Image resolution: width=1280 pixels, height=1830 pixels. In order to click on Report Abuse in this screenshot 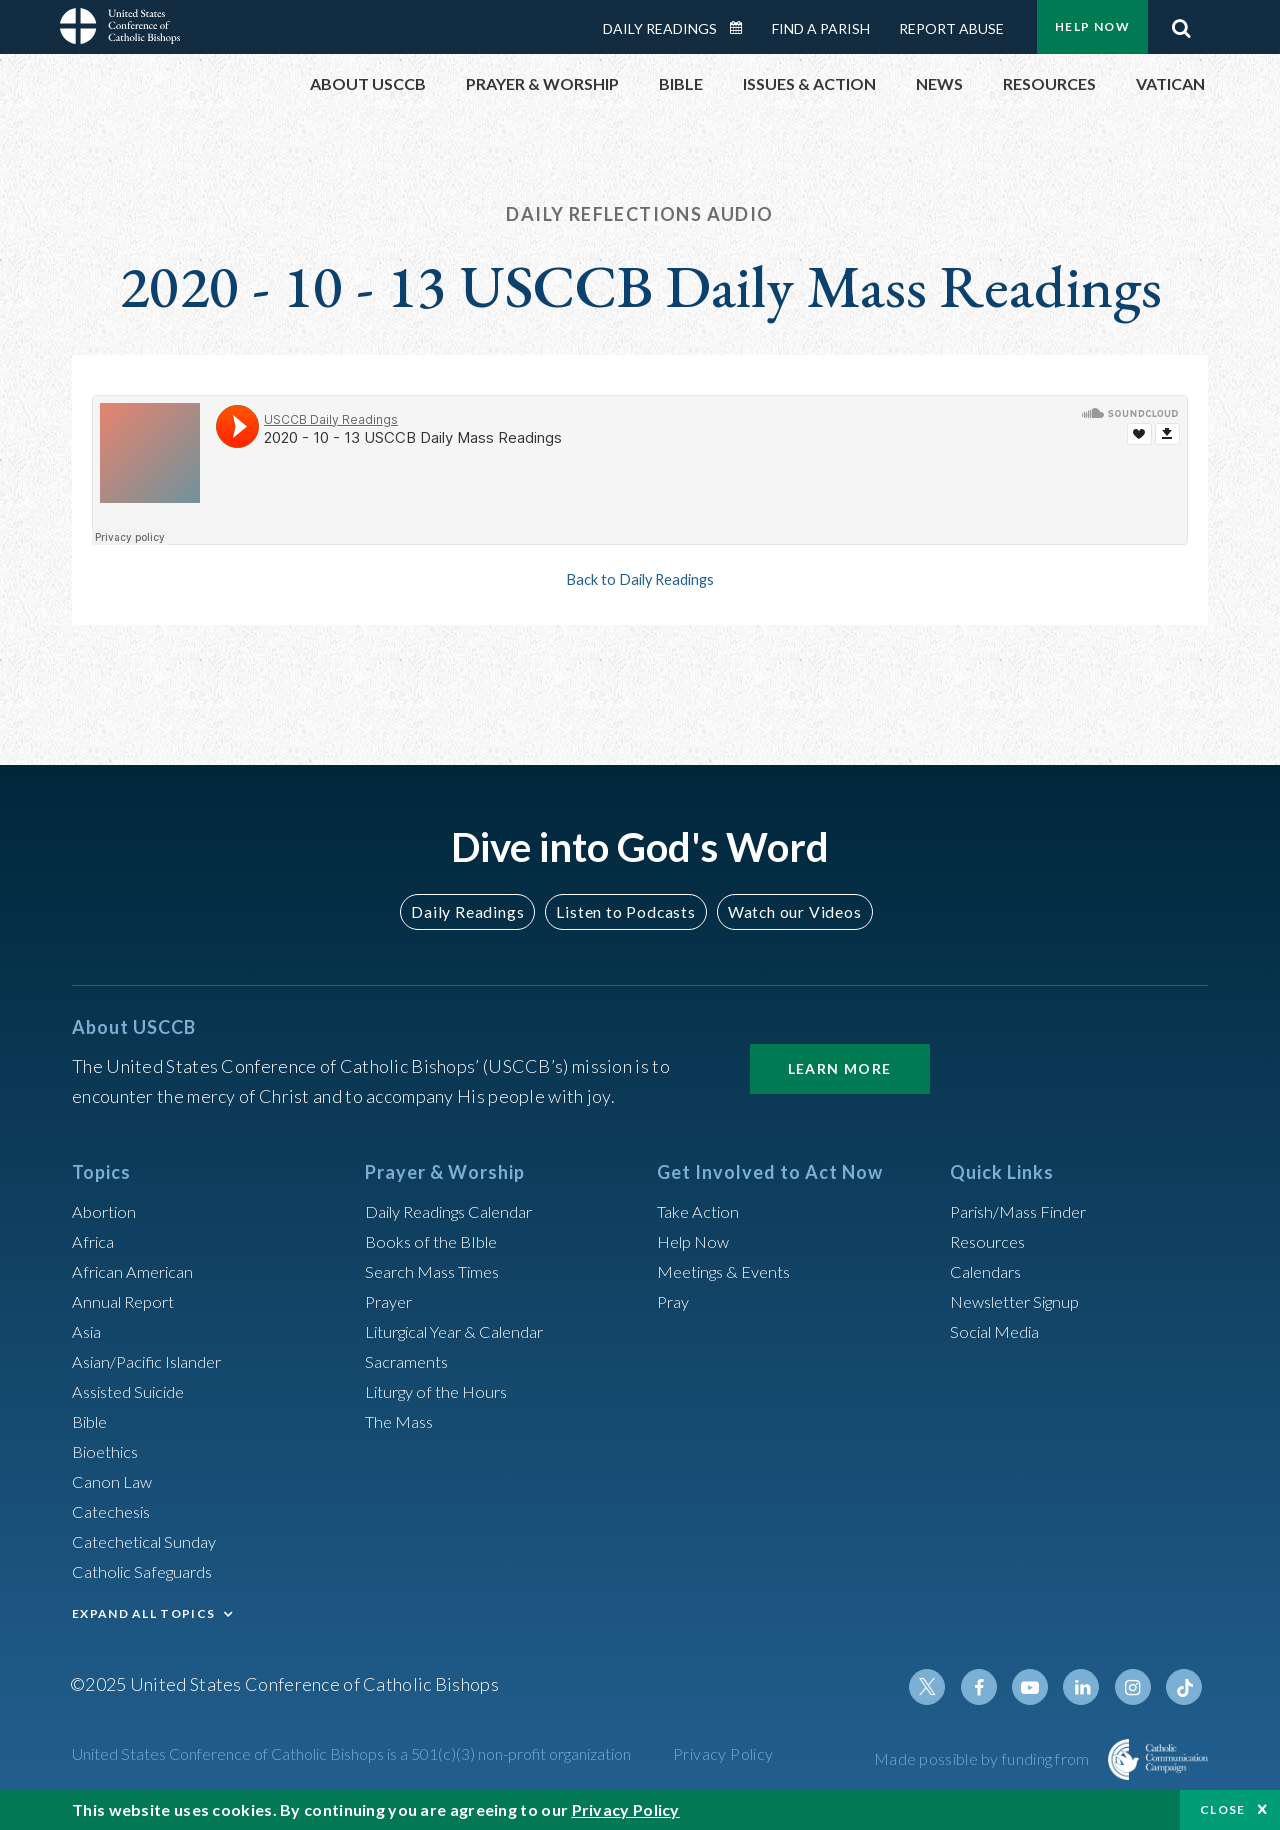, I will do `click(951, 28)`.